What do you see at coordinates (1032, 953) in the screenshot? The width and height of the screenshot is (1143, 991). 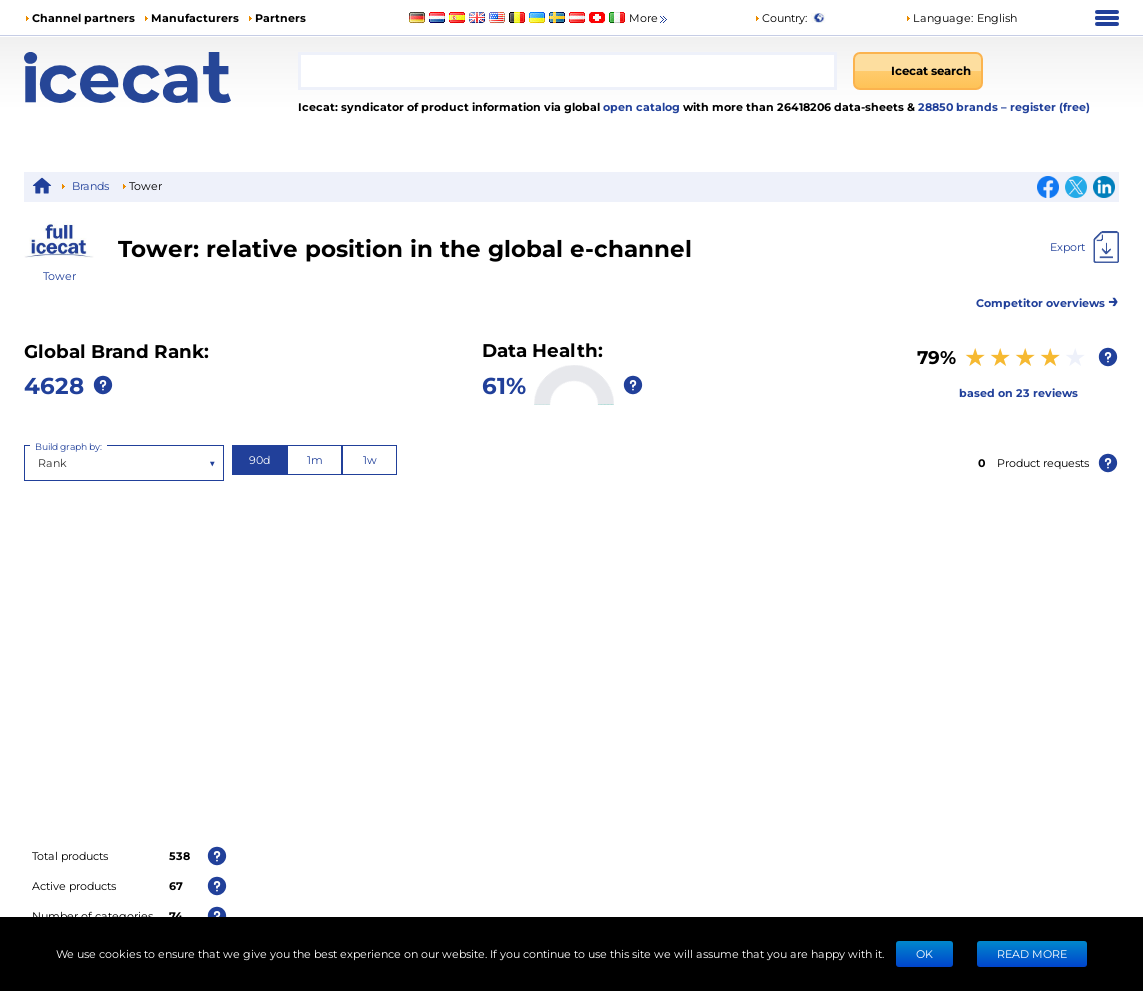 I see `READ MORE` at bounding box center [1032, 953].